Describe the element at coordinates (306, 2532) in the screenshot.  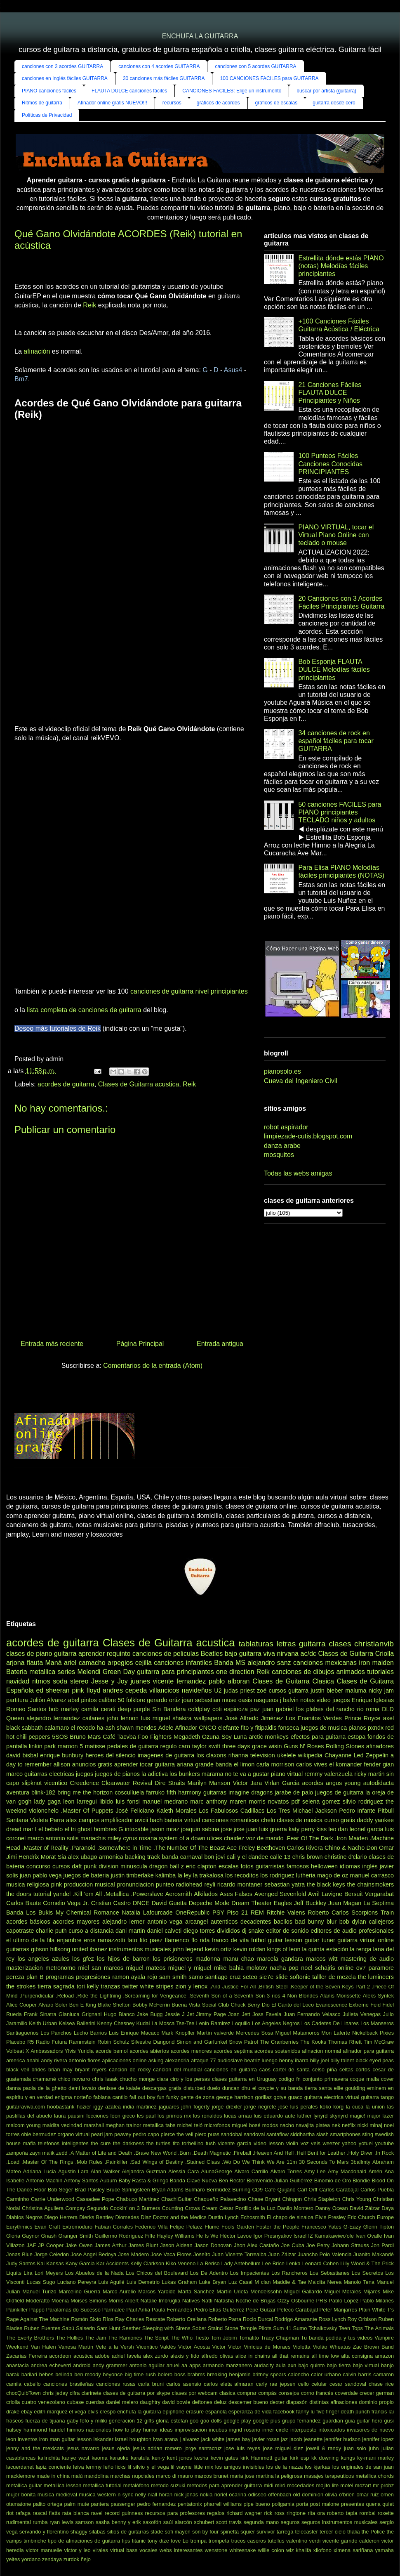
I see `telecaster` at that location.